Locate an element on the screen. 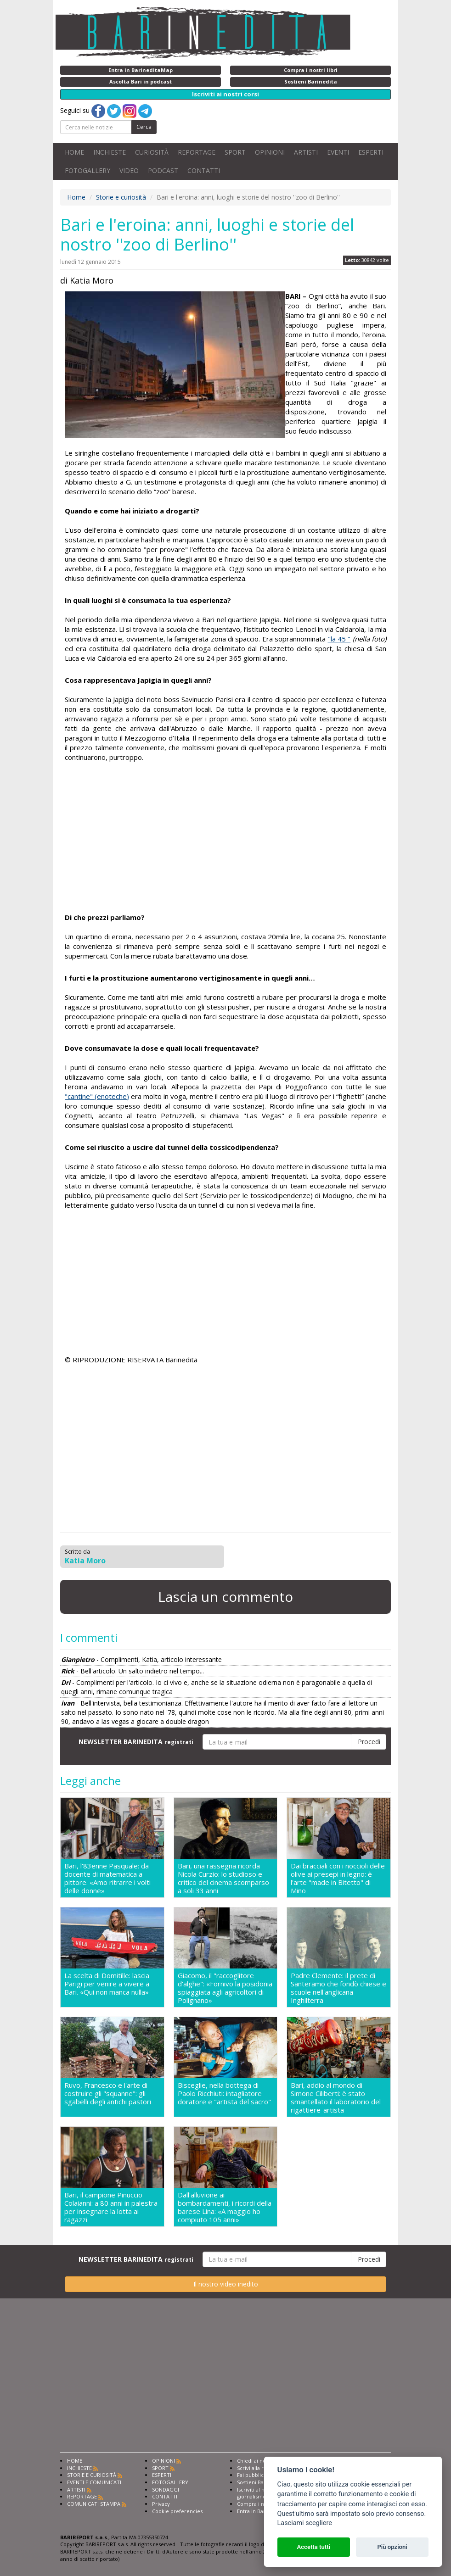 The image size is (451, 2576). Sostieni Barinedita is located at coordinates (260, 2482).